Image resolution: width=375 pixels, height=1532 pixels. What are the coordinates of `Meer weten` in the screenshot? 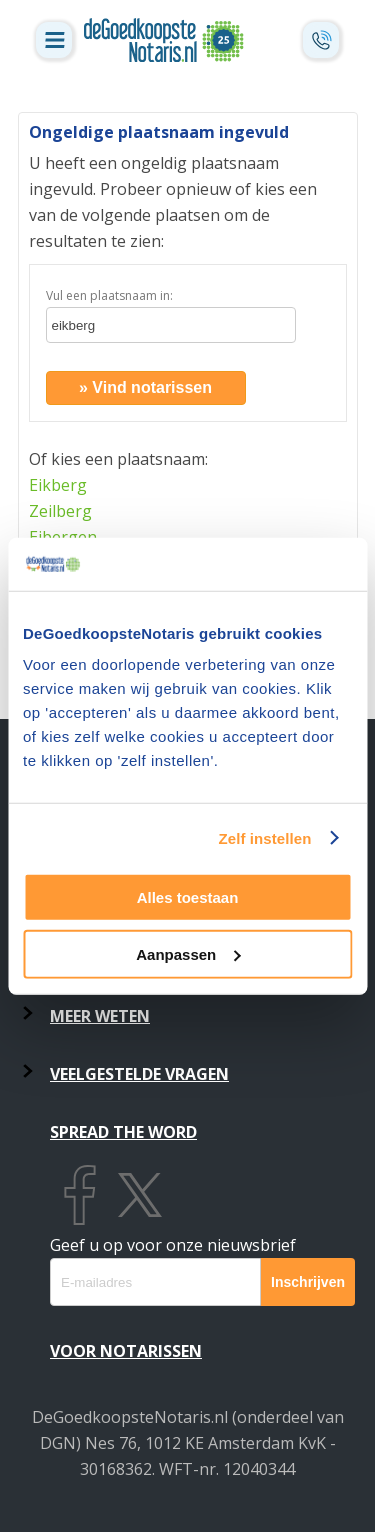 It's located at (100, 1016).